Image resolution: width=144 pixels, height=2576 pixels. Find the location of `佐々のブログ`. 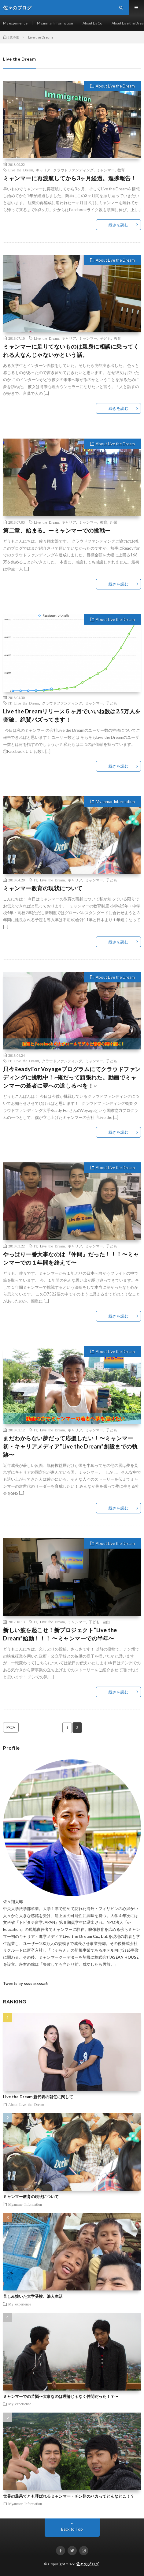

佐々のブログ is located at coordinates (87, 2564).